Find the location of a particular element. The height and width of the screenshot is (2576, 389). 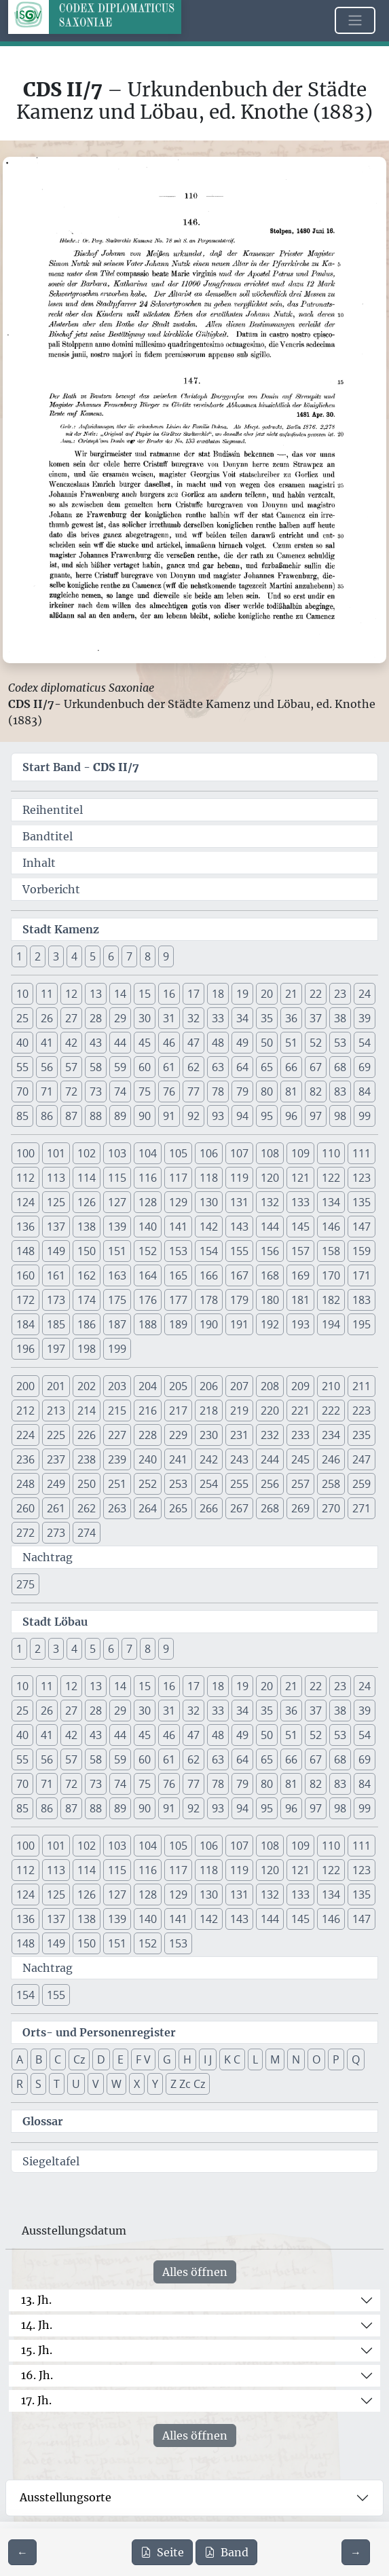

127 [button] is located at coordinates (117, 1202).